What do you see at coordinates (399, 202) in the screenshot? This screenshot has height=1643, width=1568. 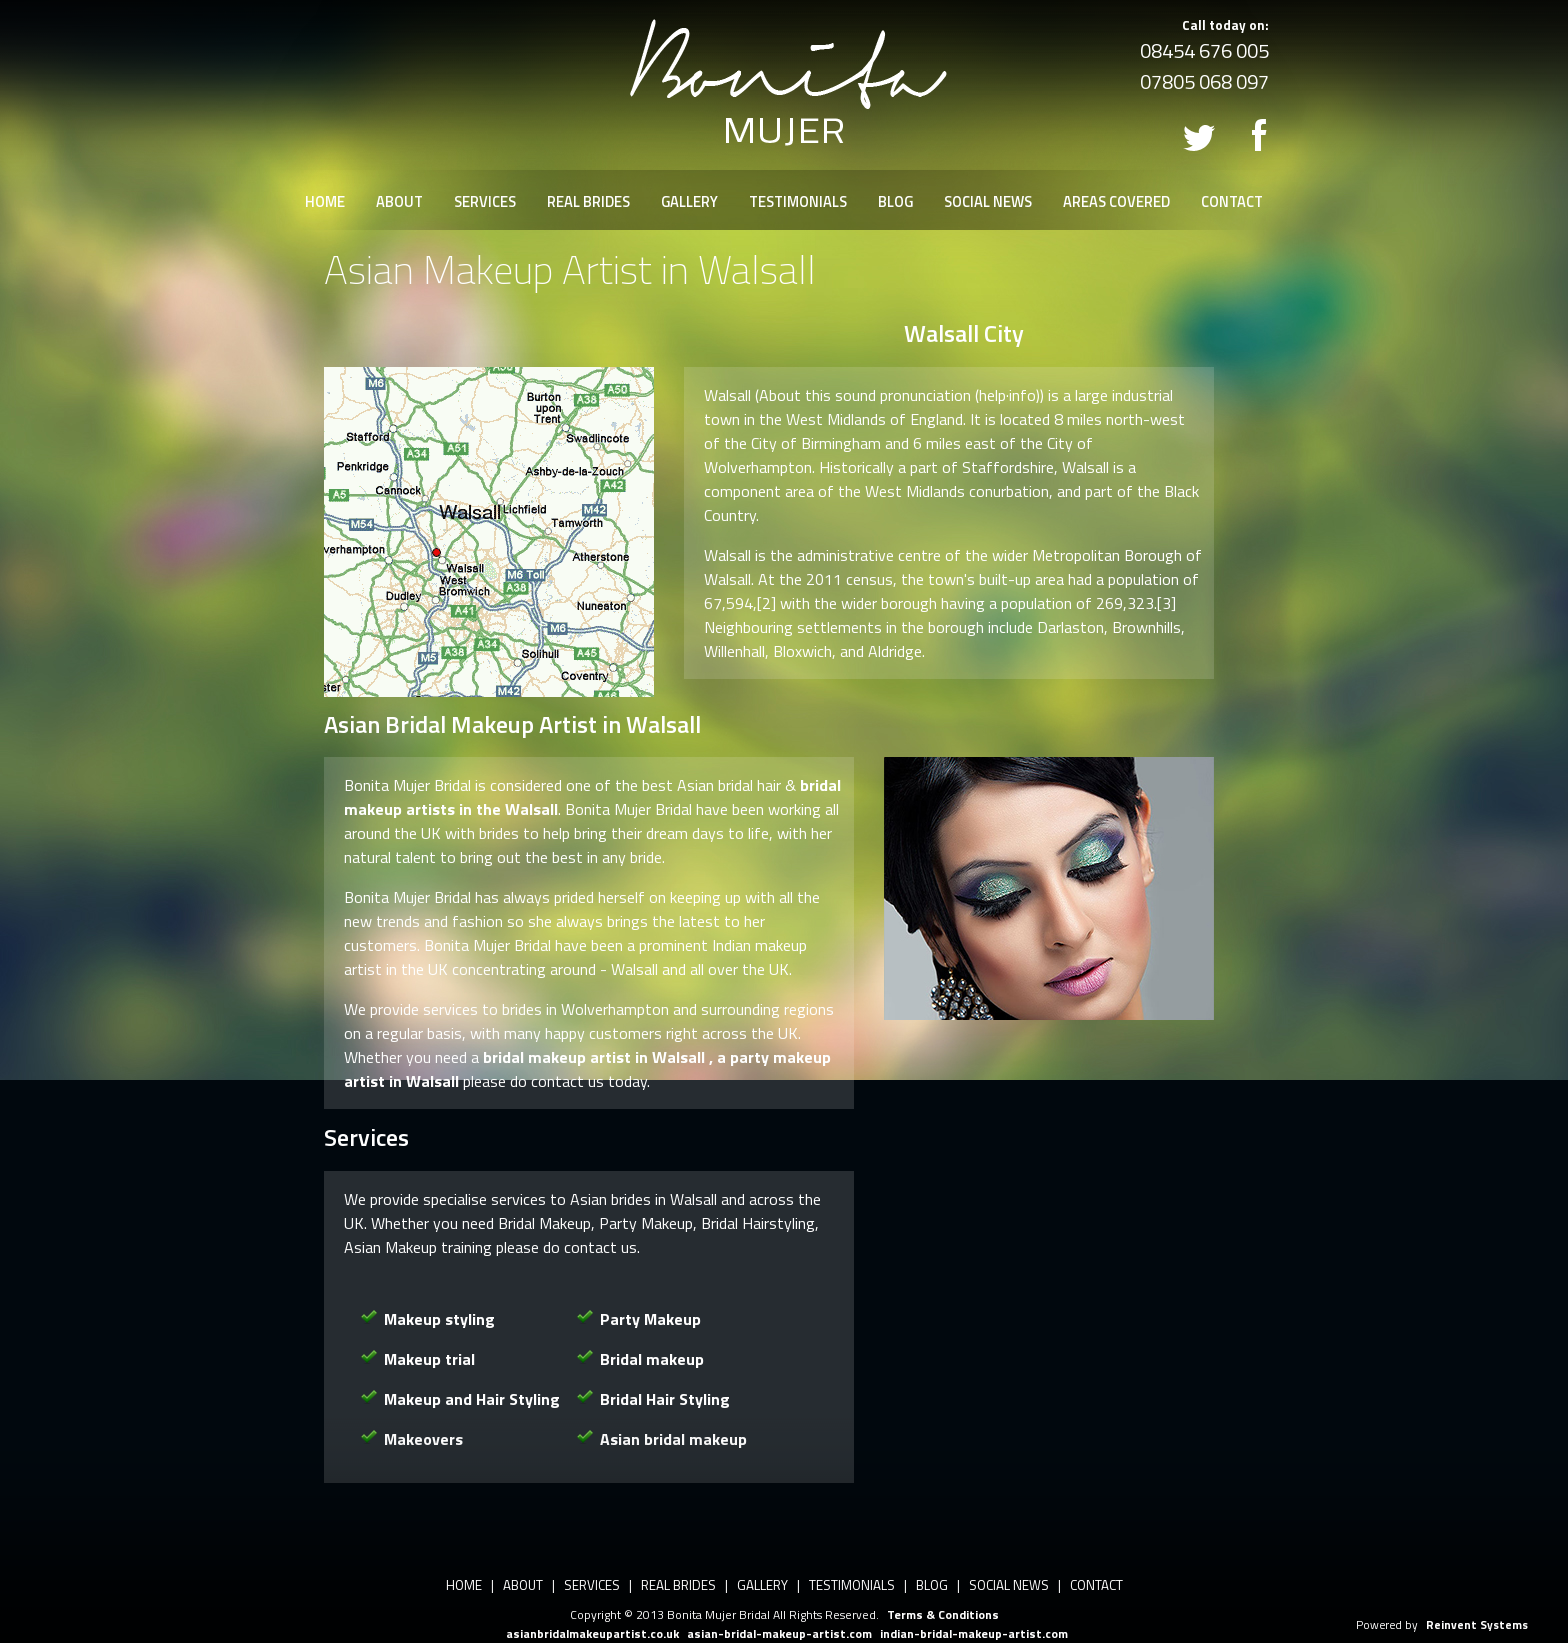 I see `ABOUT` at bounding box center [399, 202].